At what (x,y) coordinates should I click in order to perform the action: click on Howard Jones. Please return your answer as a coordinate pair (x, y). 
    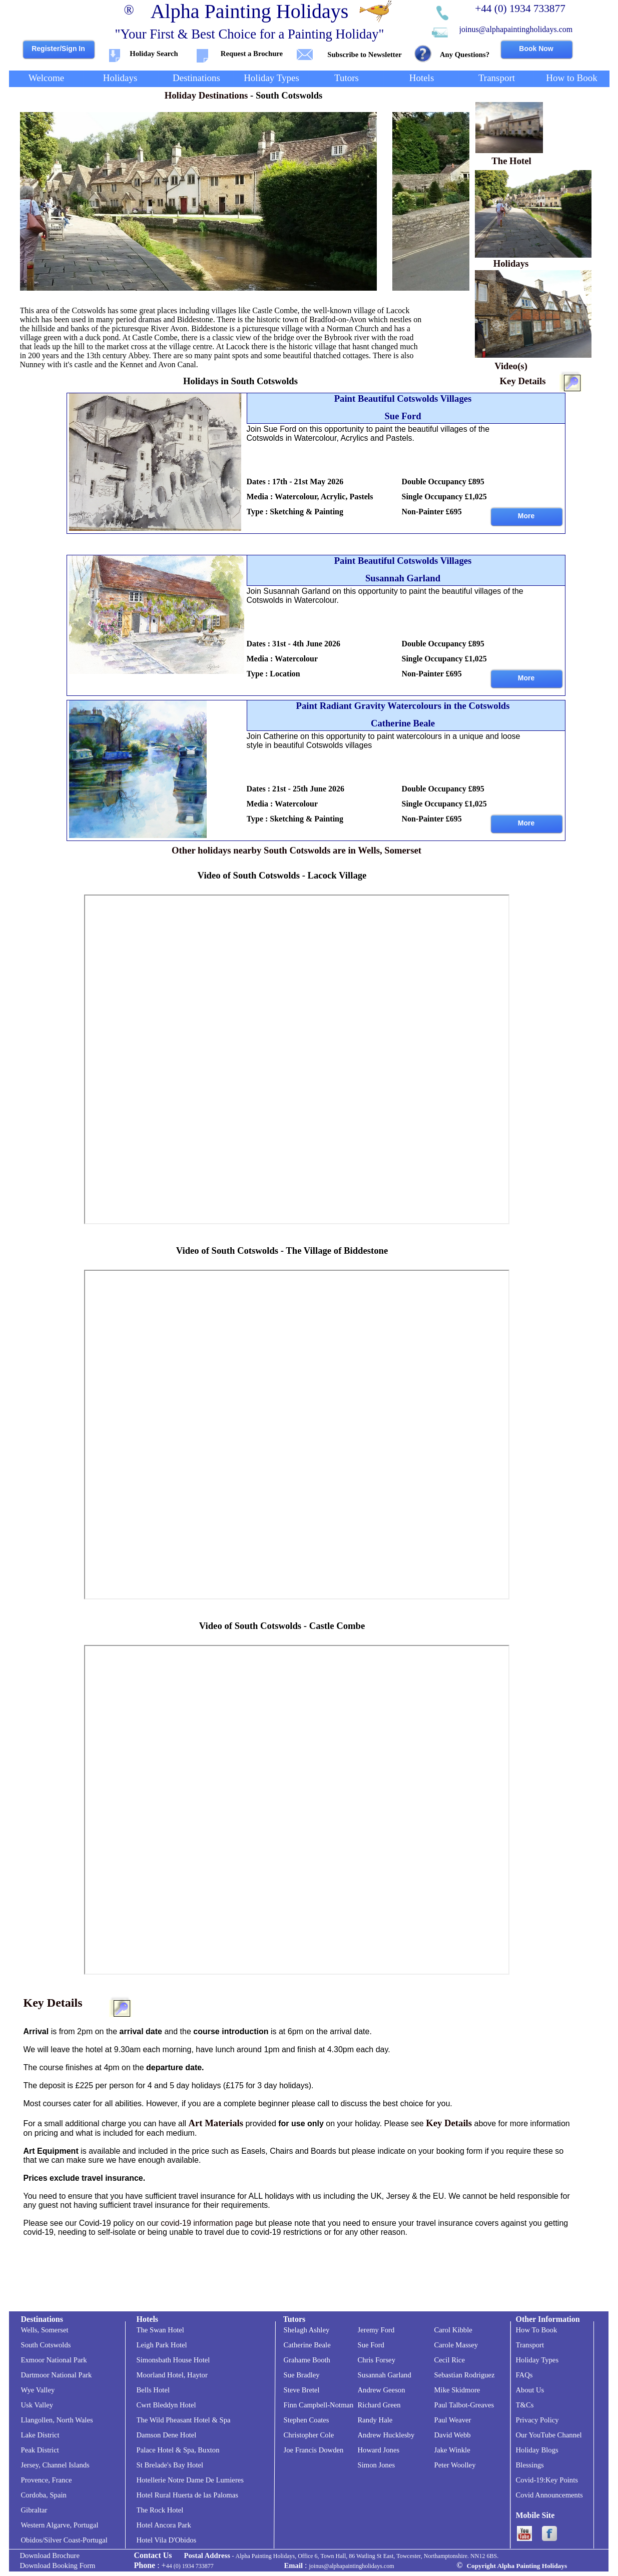
    Looking at the image, I should click on (379, 2450).